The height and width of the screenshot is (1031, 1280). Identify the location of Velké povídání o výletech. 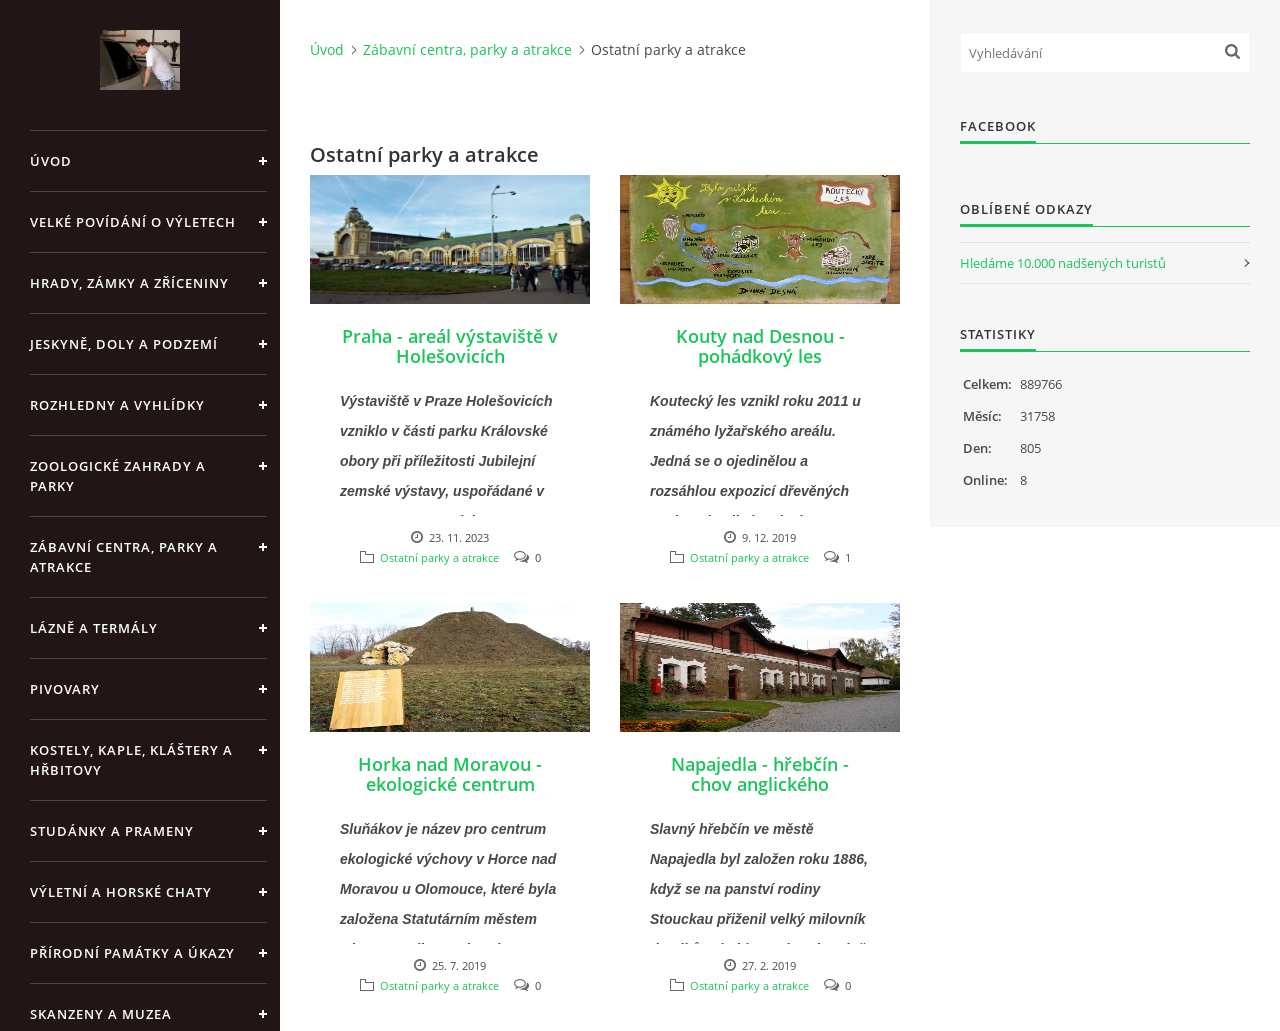
(133, 222).